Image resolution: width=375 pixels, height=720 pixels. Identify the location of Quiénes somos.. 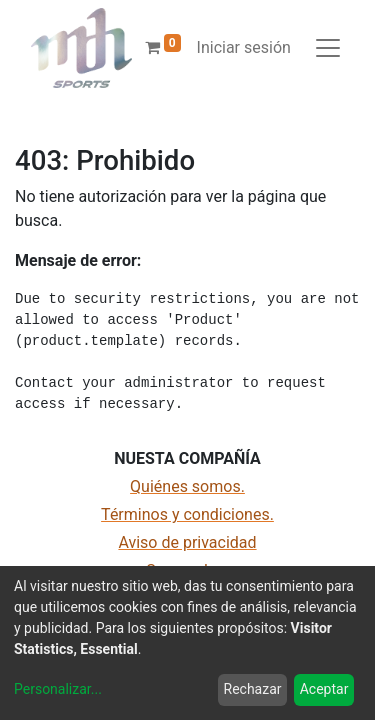
(187, 486).